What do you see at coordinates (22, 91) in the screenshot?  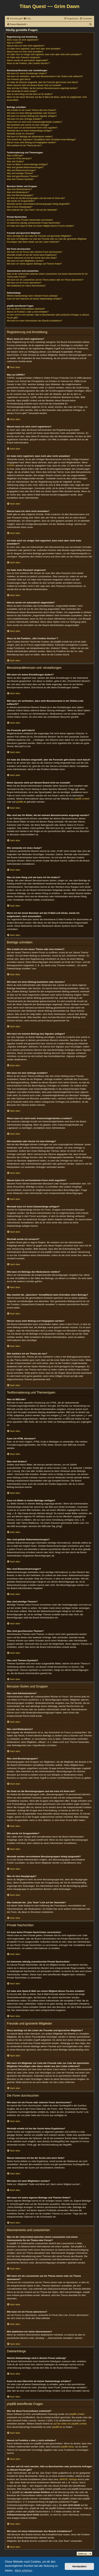 I see `Wie verwende ich einen Avatar?` at bounding box center [22, 91].